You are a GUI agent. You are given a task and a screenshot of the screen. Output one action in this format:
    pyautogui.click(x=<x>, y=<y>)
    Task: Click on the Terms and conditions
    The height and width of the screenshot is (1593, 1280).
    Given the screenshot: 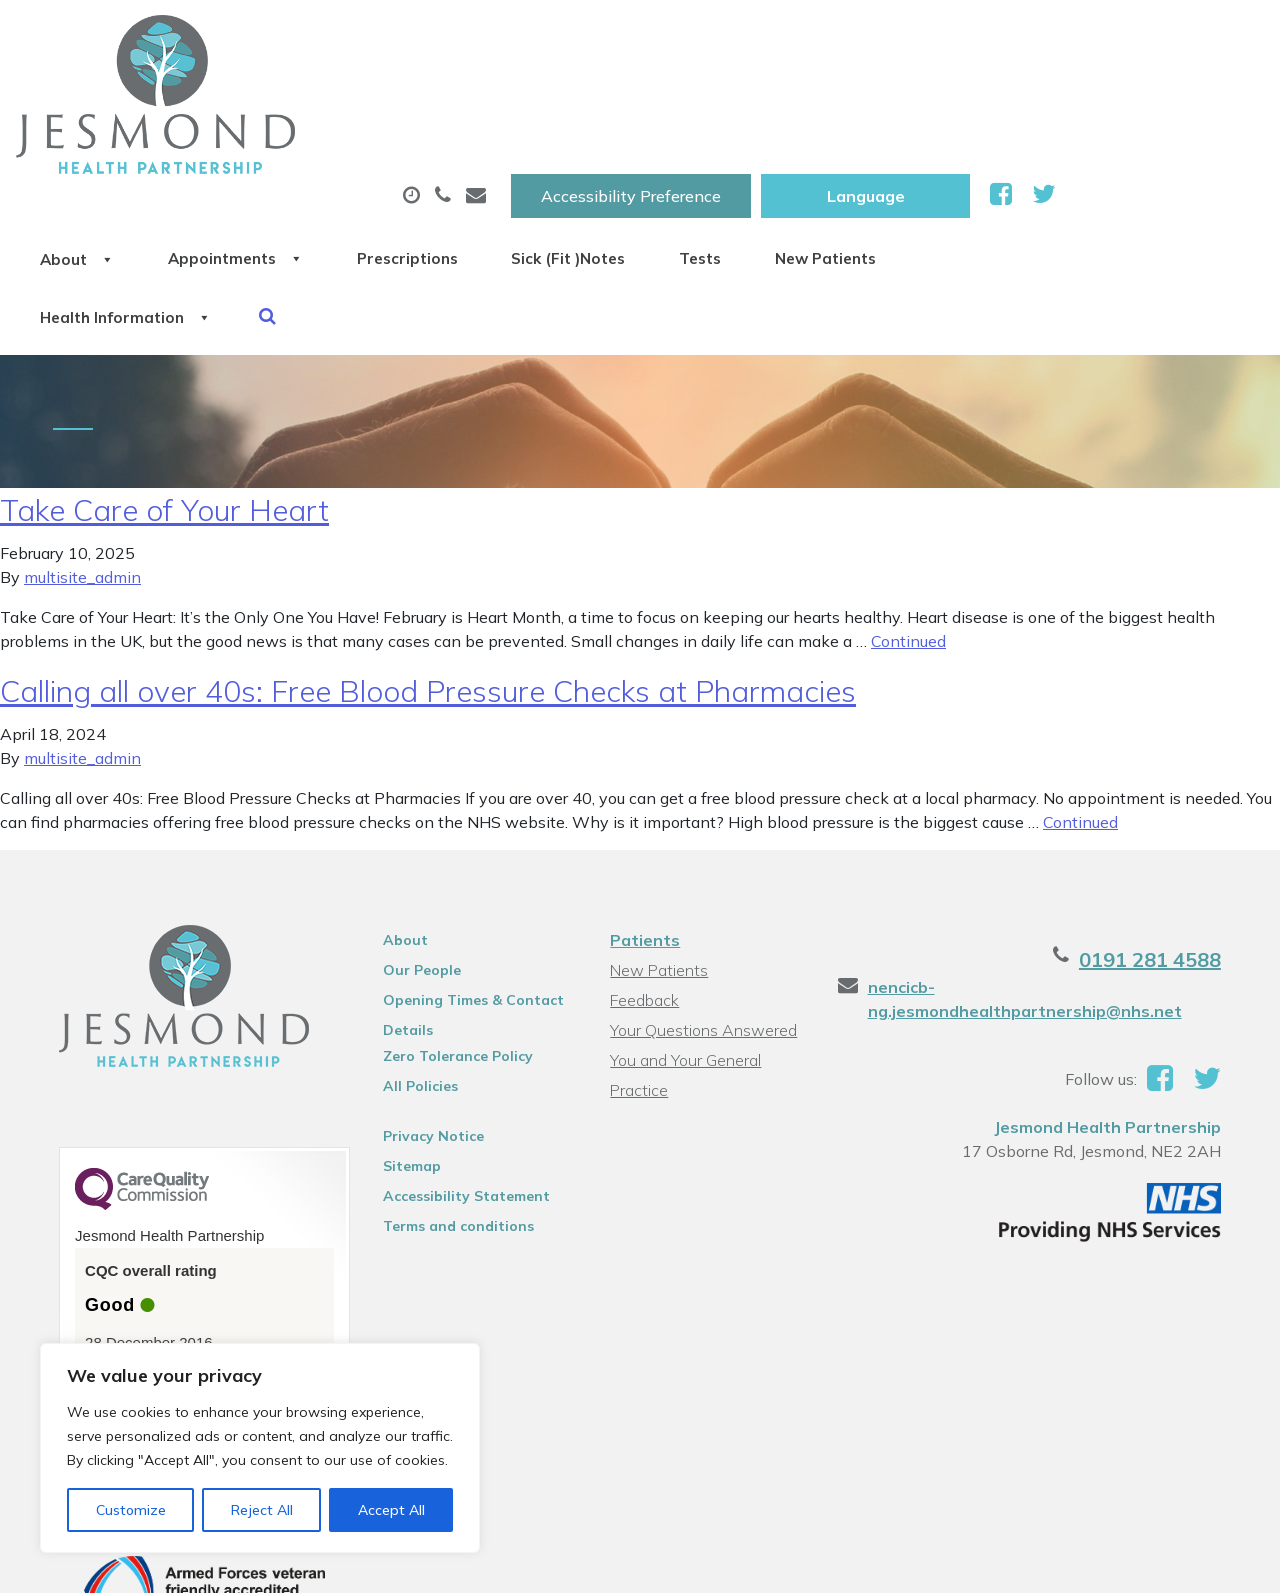 What is the action you would take?
    pyautogui.click(x=453, y=1097)
    